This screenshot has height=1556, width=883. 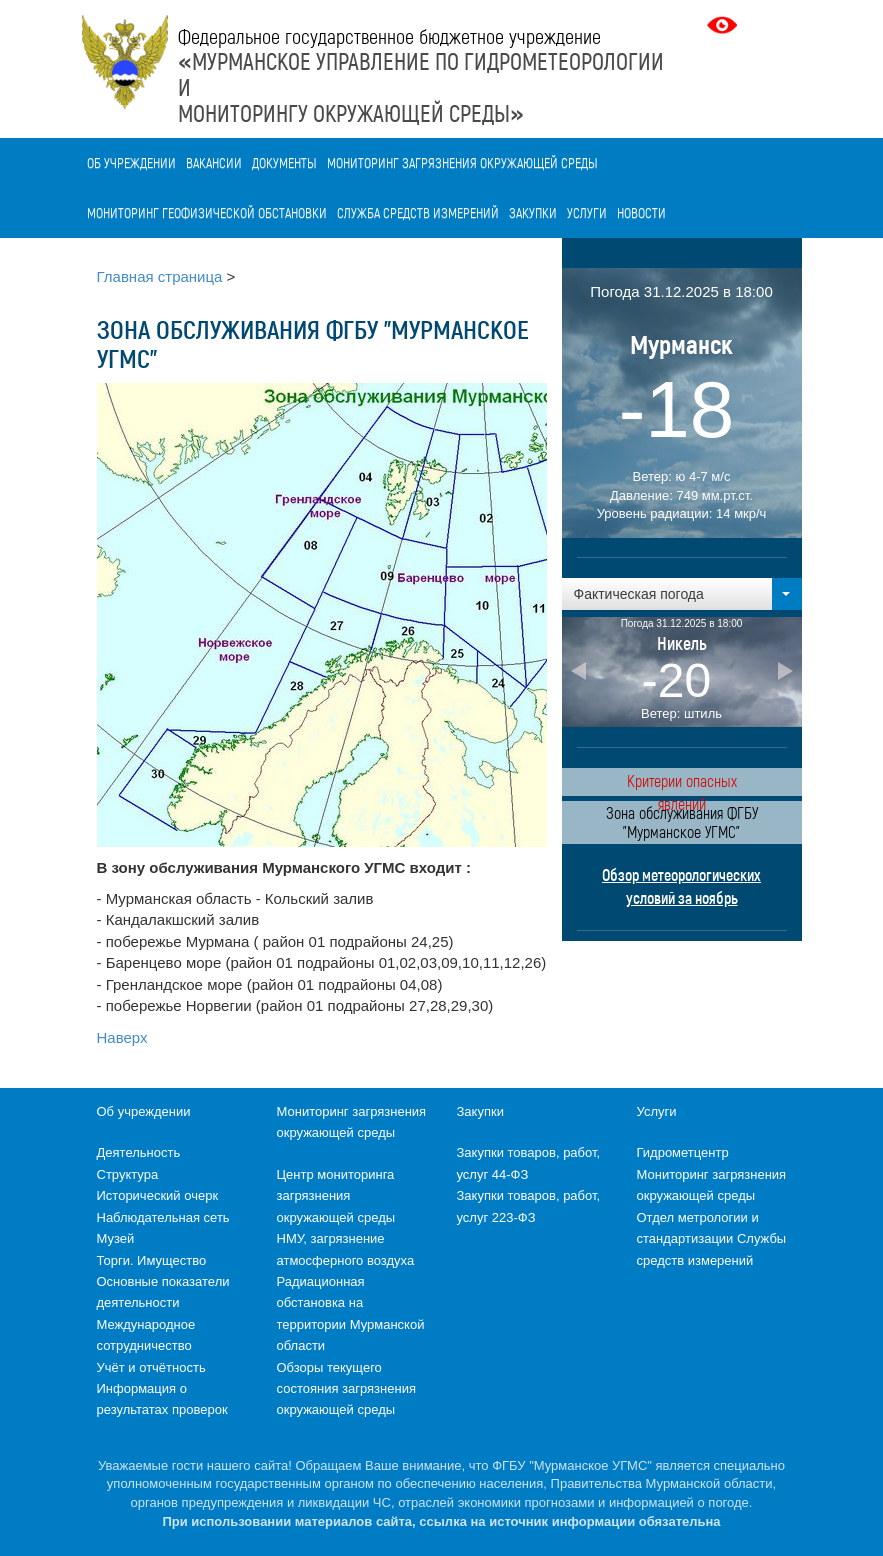 What do you see at coordinates (207, 212) in the screenshot?
I see `Мониторинг геофизической обстановки` at bounding box center [207, 212].